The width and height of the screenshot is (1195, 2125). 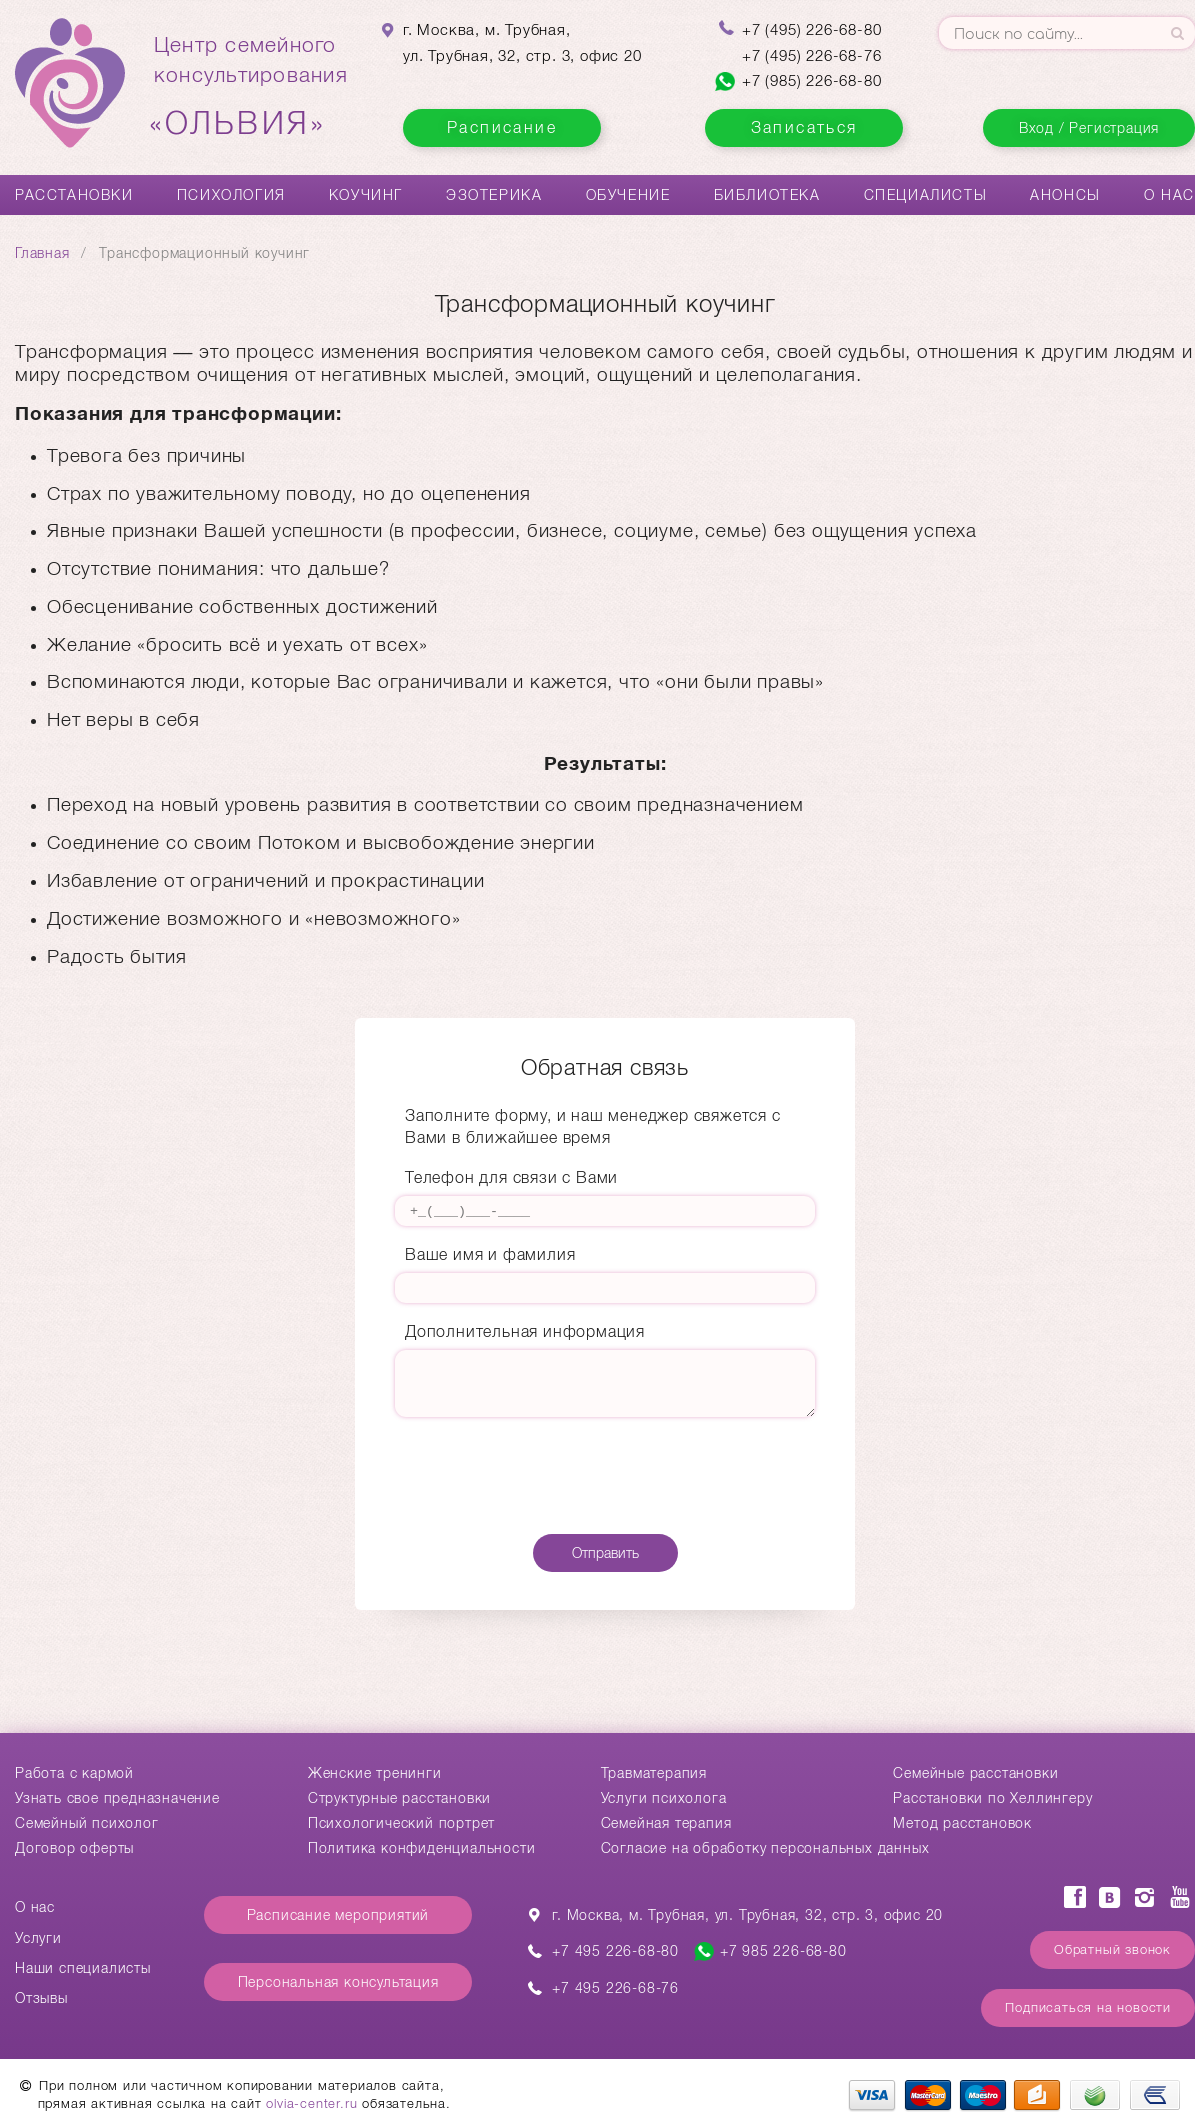 I want to click on Записаться, so click(x=804, y=127).